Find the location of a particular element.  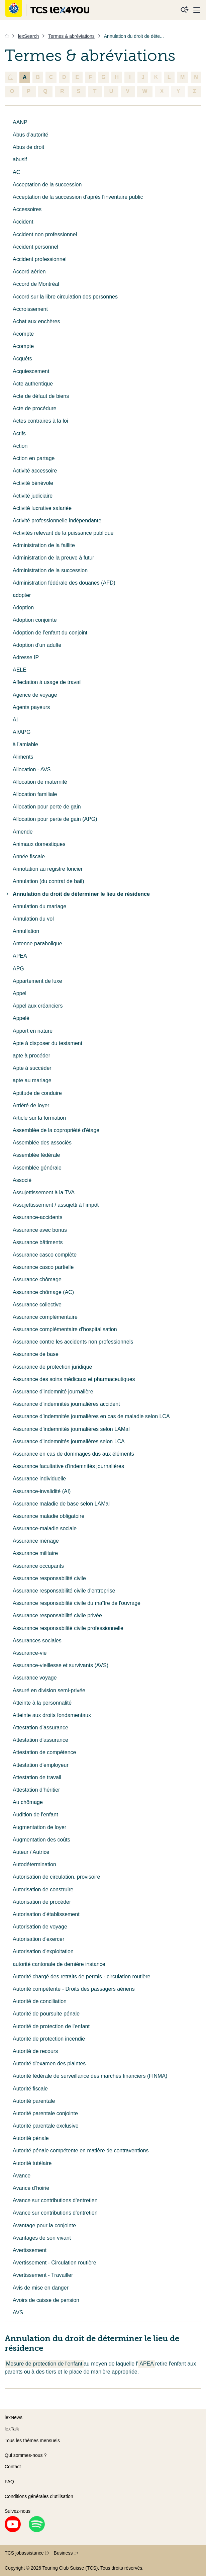

Accessoires is located at coordinates (27, 209).